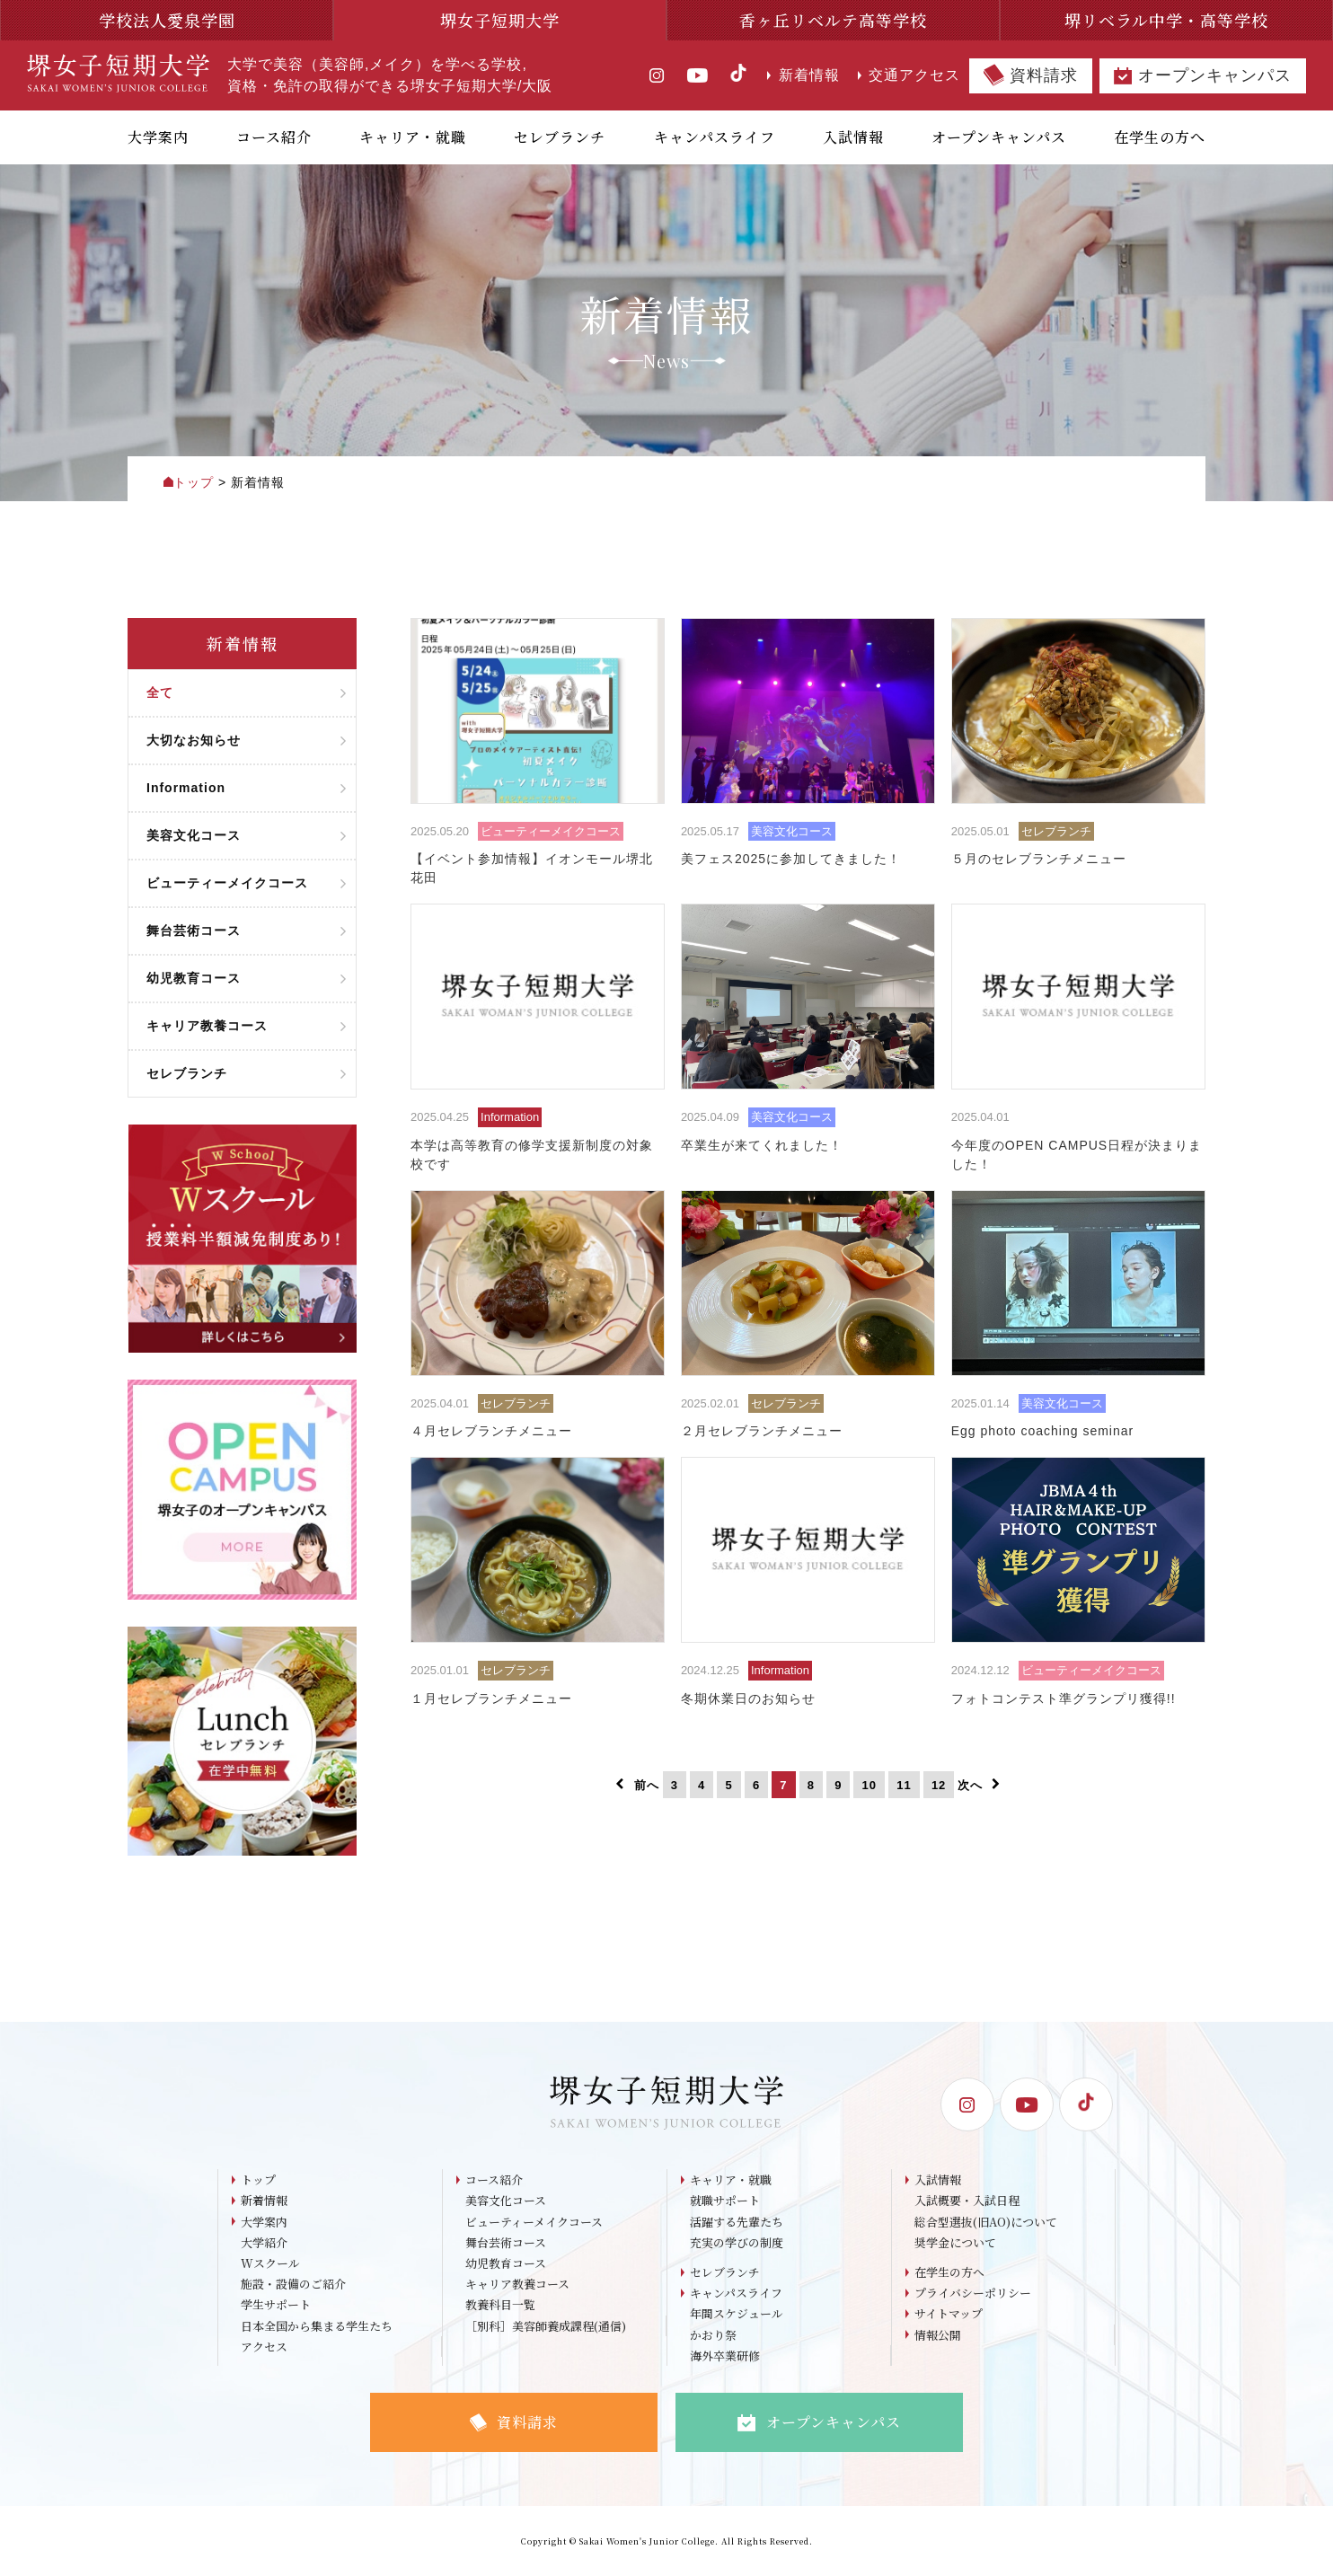 This screenshot has width=1333, height=2576. Describe the element at coordinates (949, 2272) in the screenshot. I see `在学生の方へ` at that location.